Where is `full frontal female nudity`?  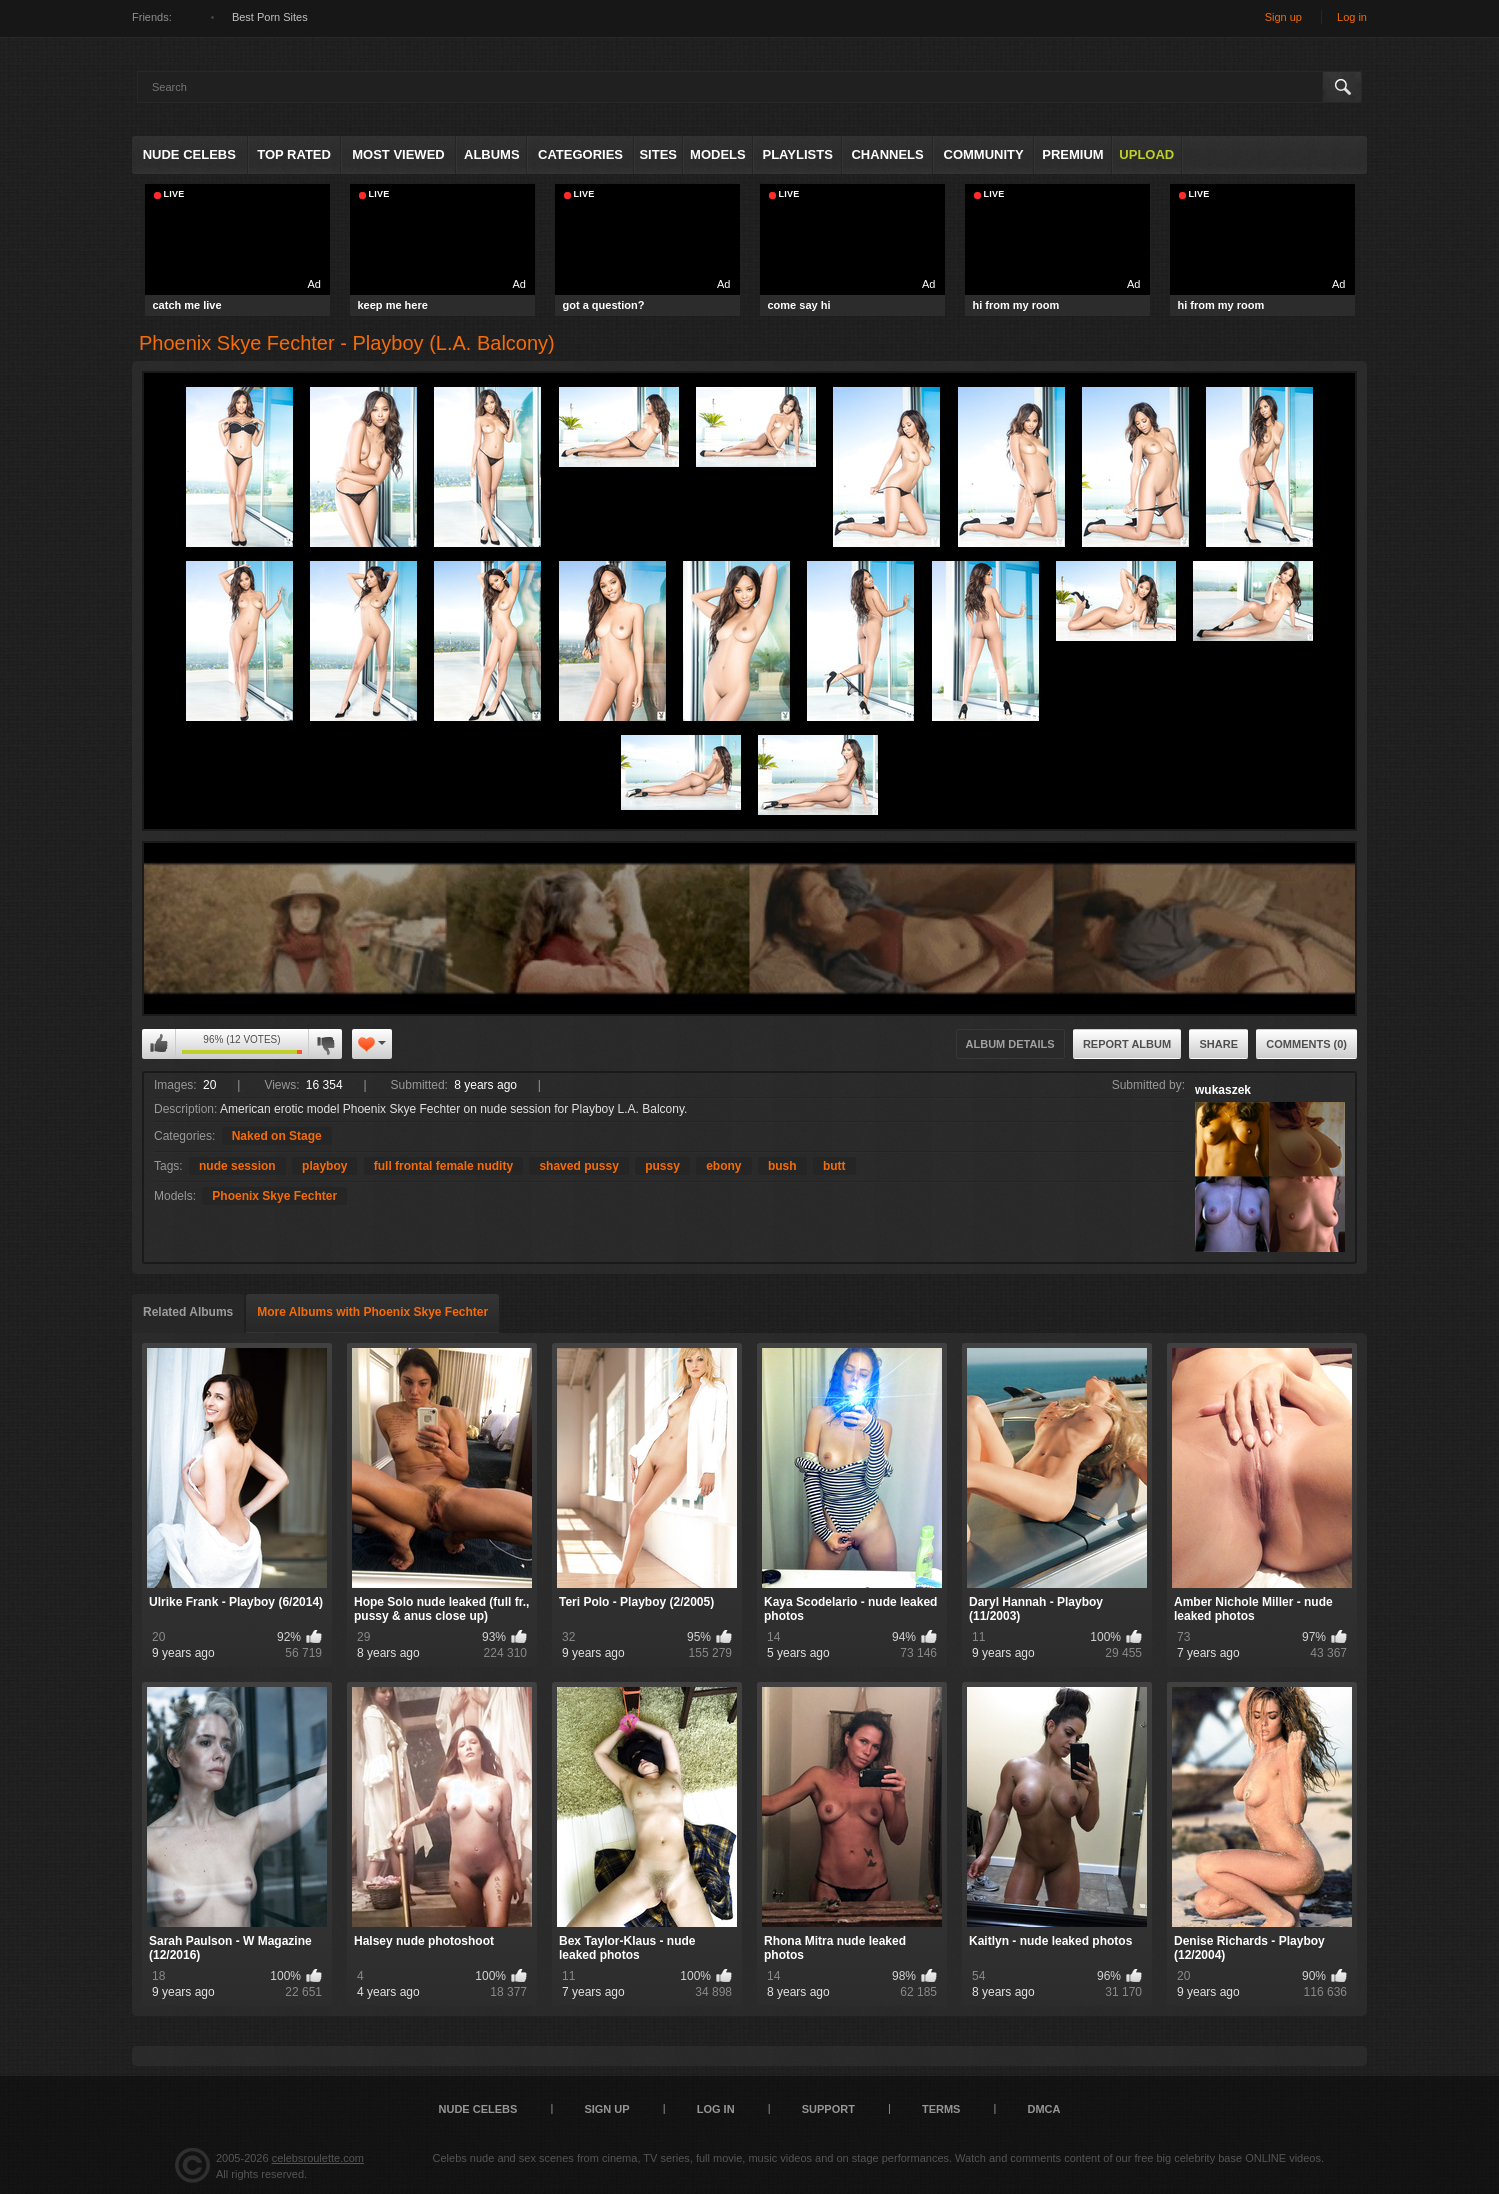 full frontal female nudity is located at coordinates (443, 1166).